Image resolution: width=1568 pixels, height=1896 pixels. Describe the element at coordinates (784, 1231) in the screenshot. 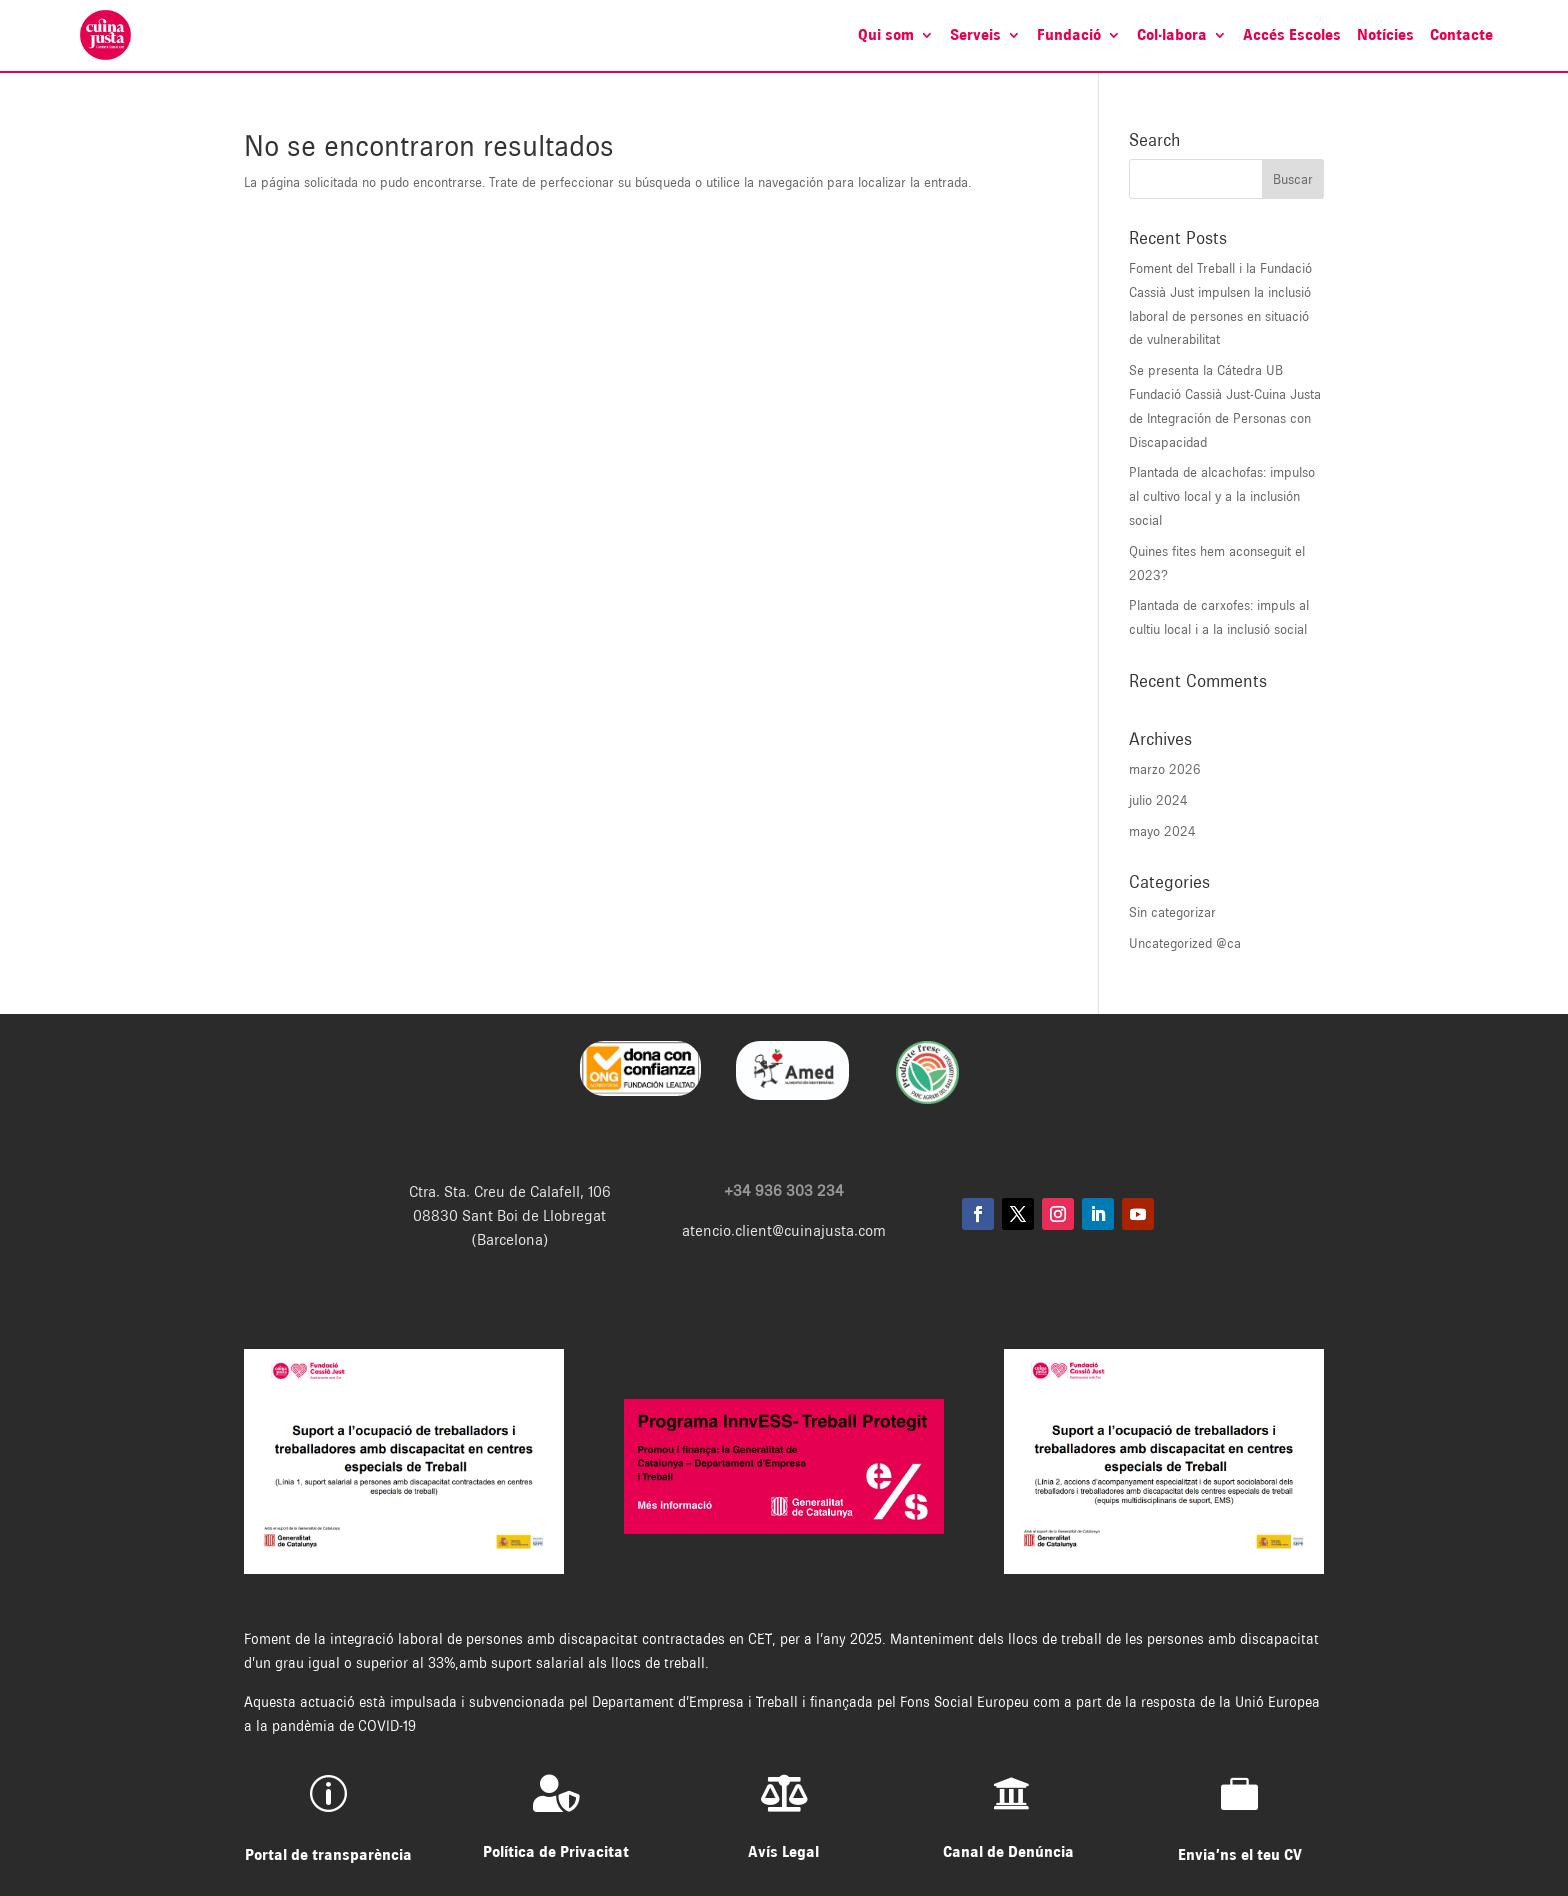

I see `atencio.client@cuinajusta.com` at that location.